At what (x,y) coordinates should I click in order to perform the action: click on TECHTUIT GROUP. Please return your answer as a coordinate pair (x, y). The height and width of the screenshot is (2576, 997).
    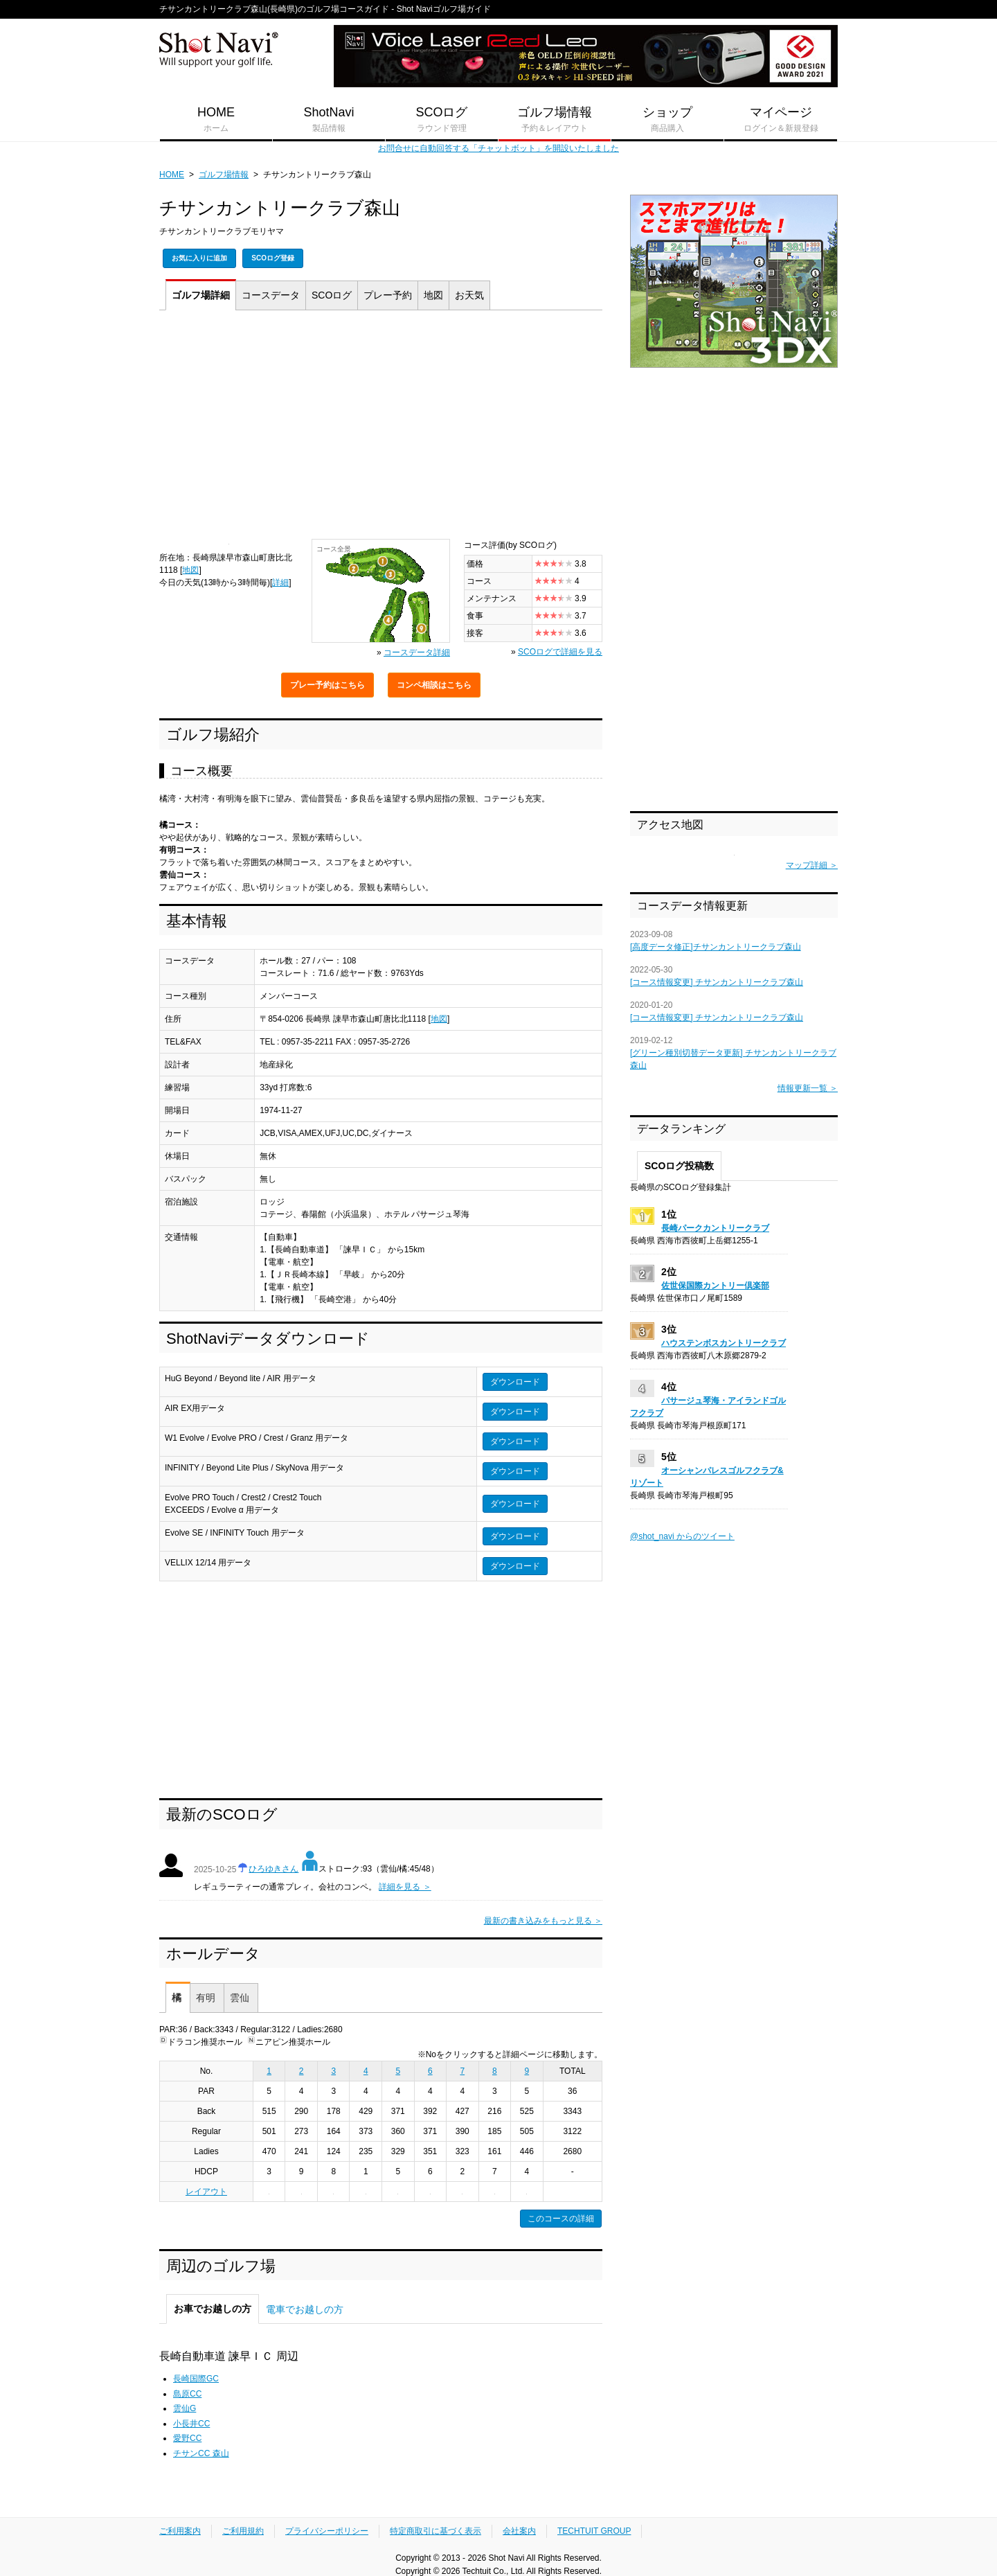
    Looking at the image, I should click on (594, 2531).